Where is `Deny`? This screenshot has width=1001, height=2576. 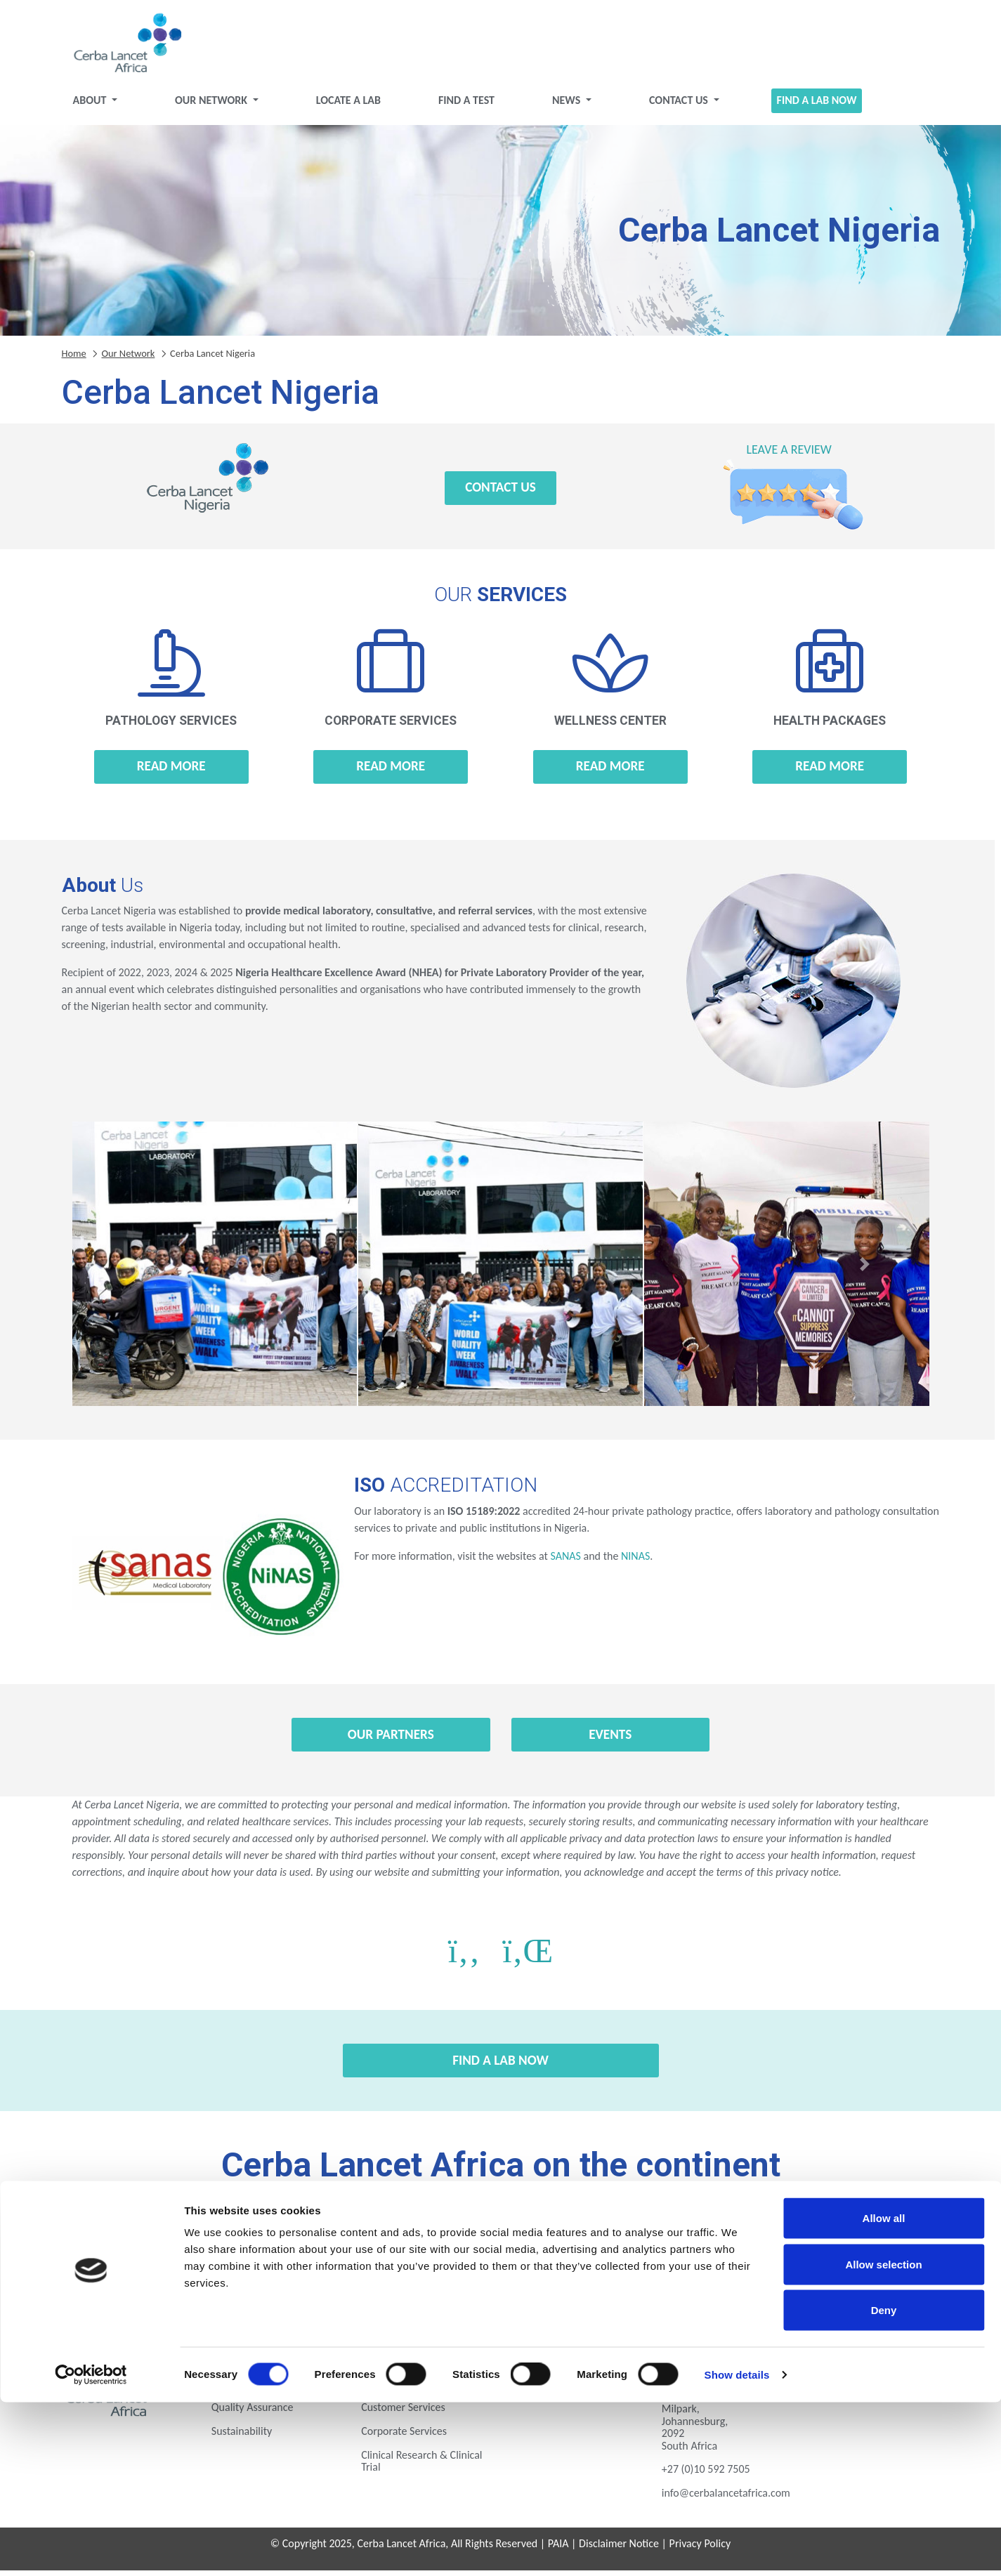 Deny is located at coordinates (884, 2484).